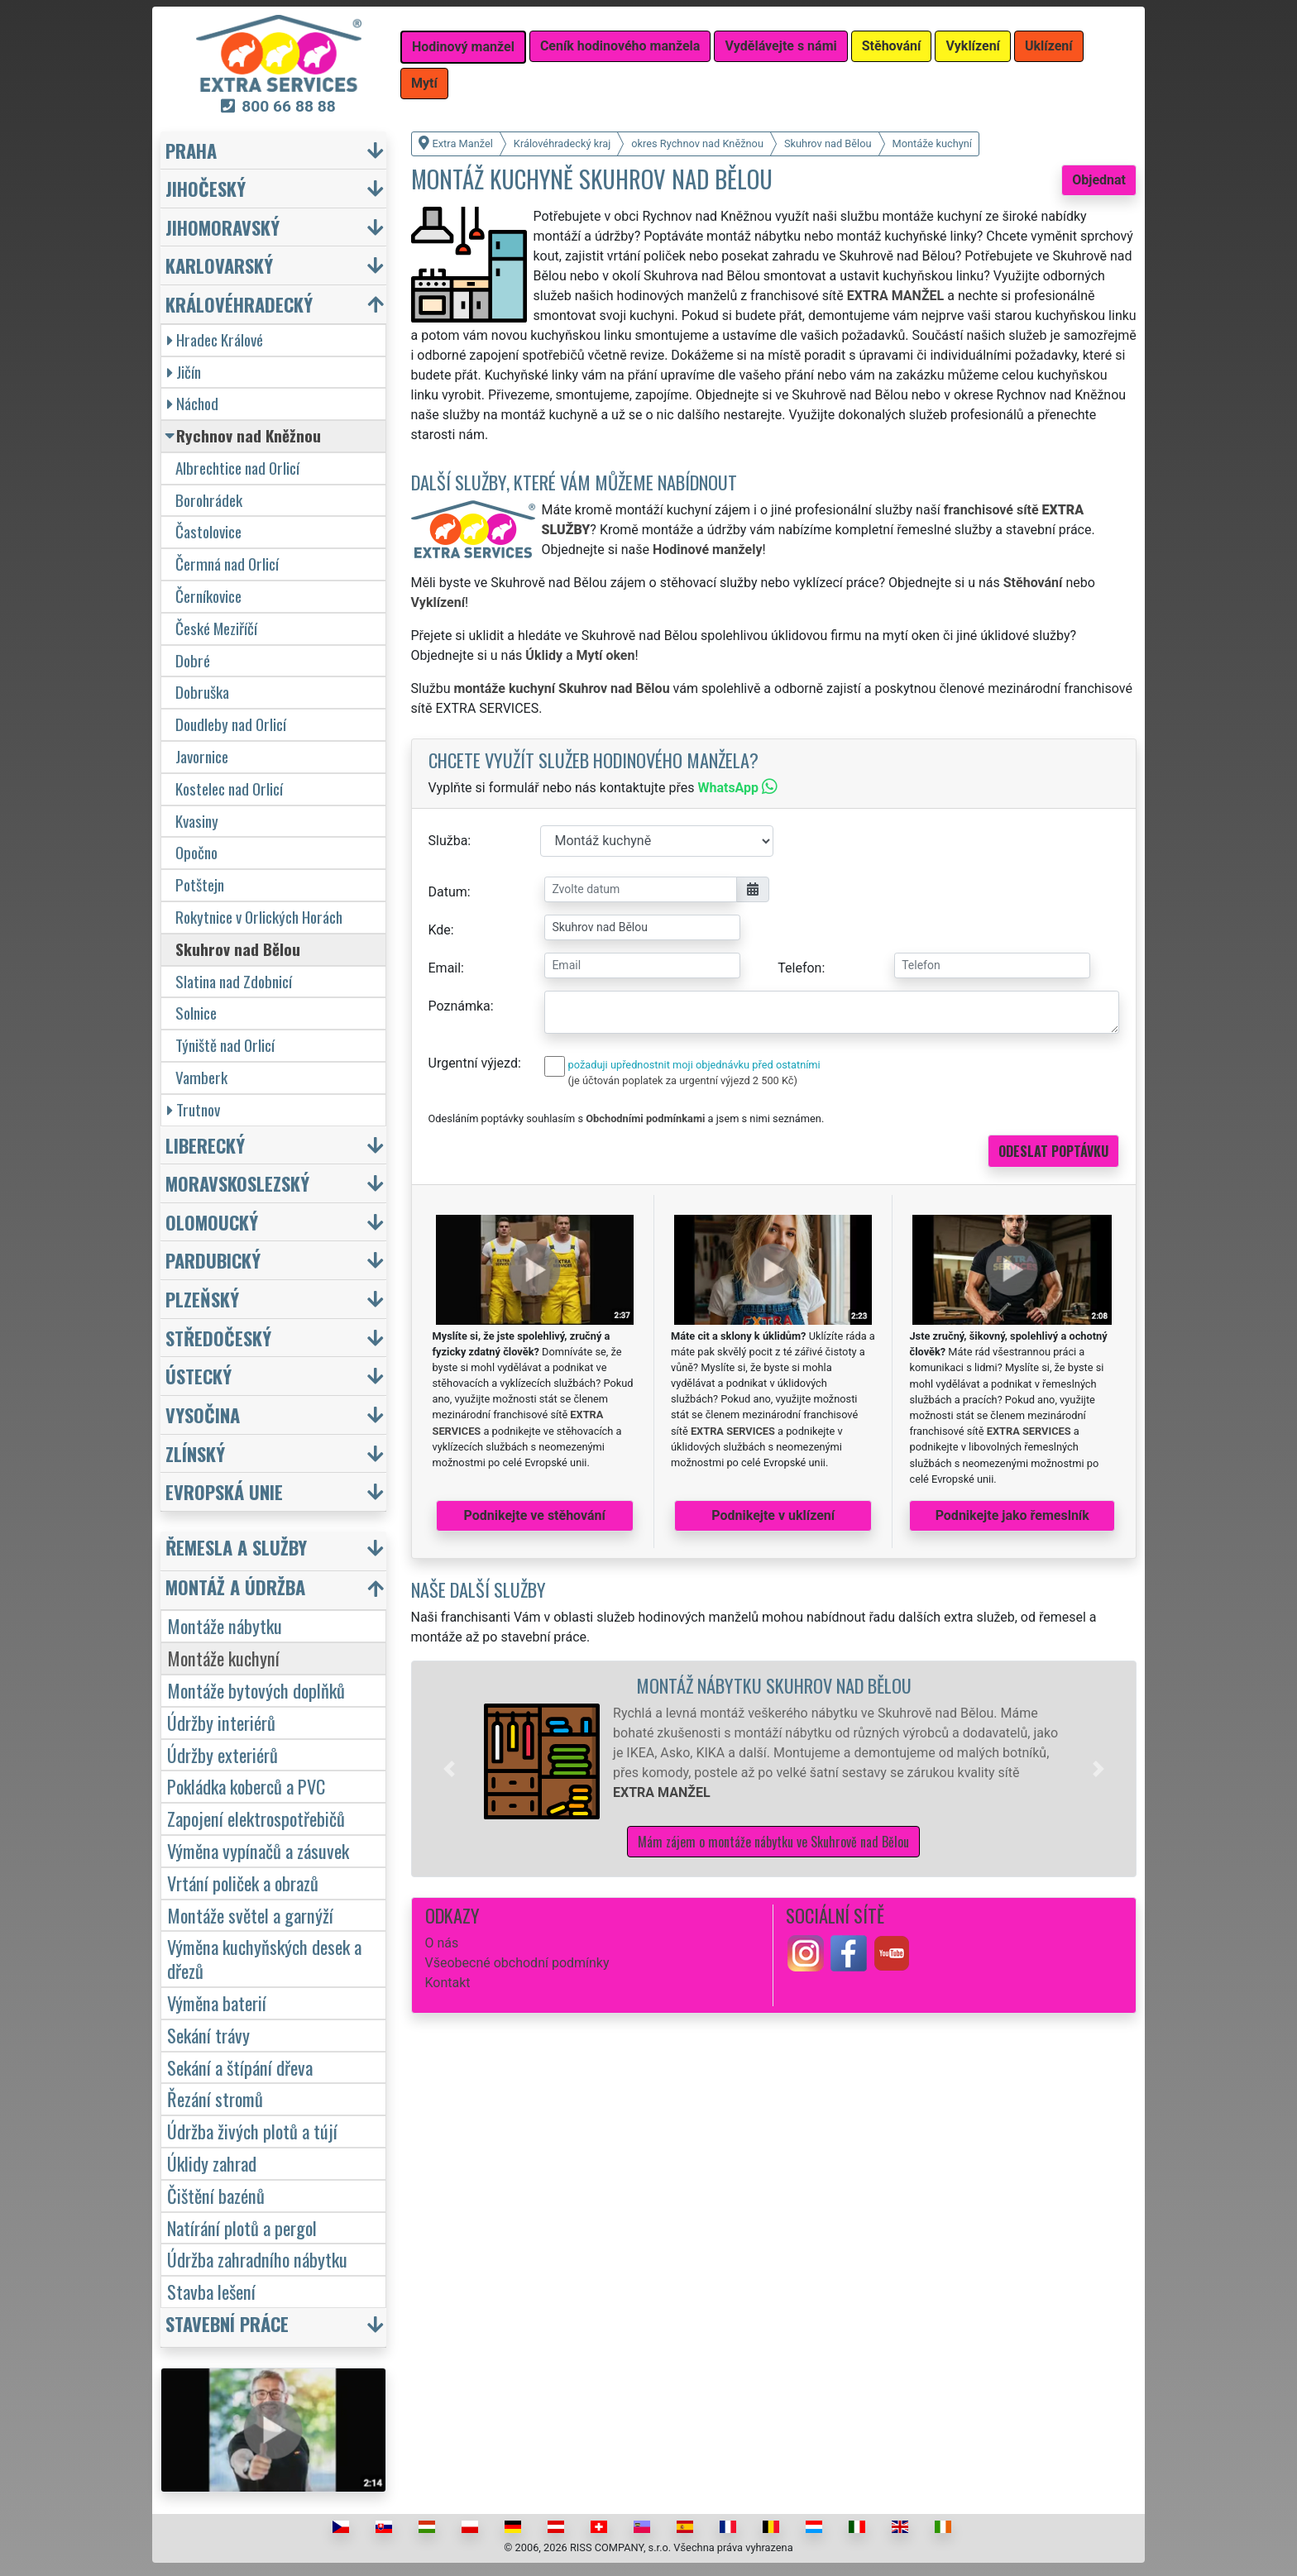  I want to click on Pokládka koberců a PVC, so click(246, 1785).